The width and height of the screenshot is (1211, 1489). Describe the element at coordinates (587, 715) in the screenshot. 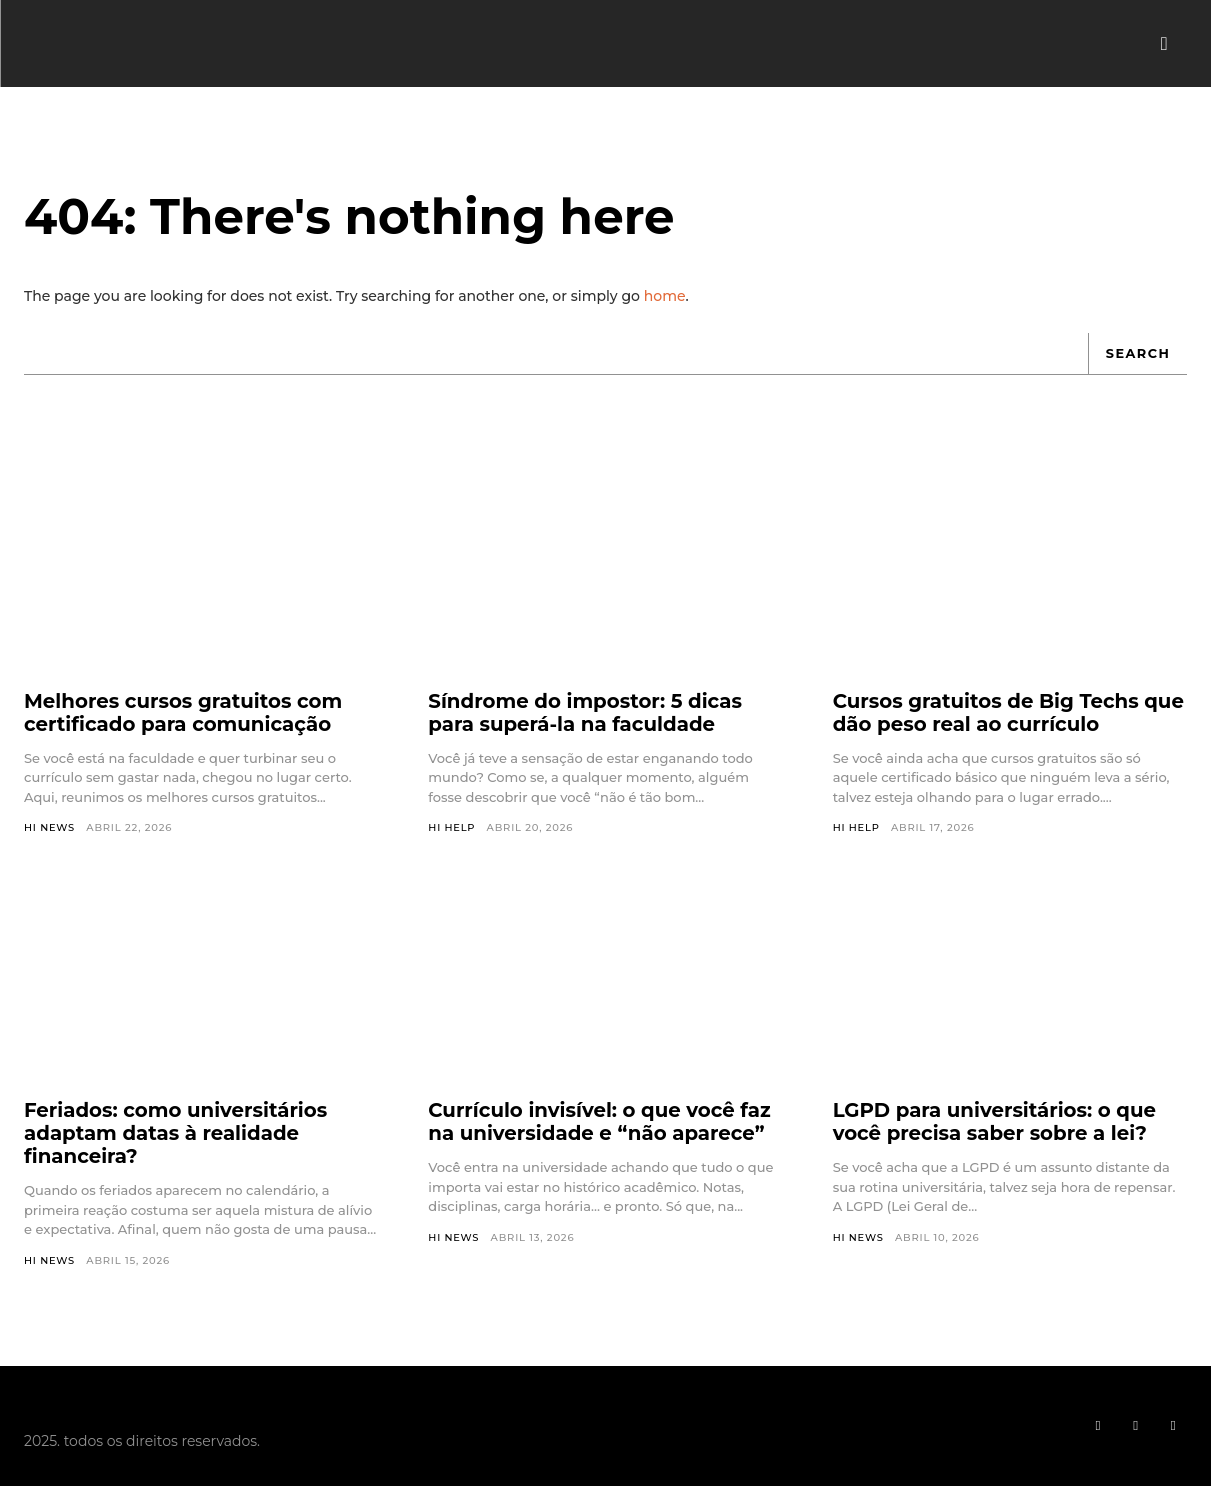

I see `Síndrome do impostor: 5 dicas para superá-la na faculdade` at that location.